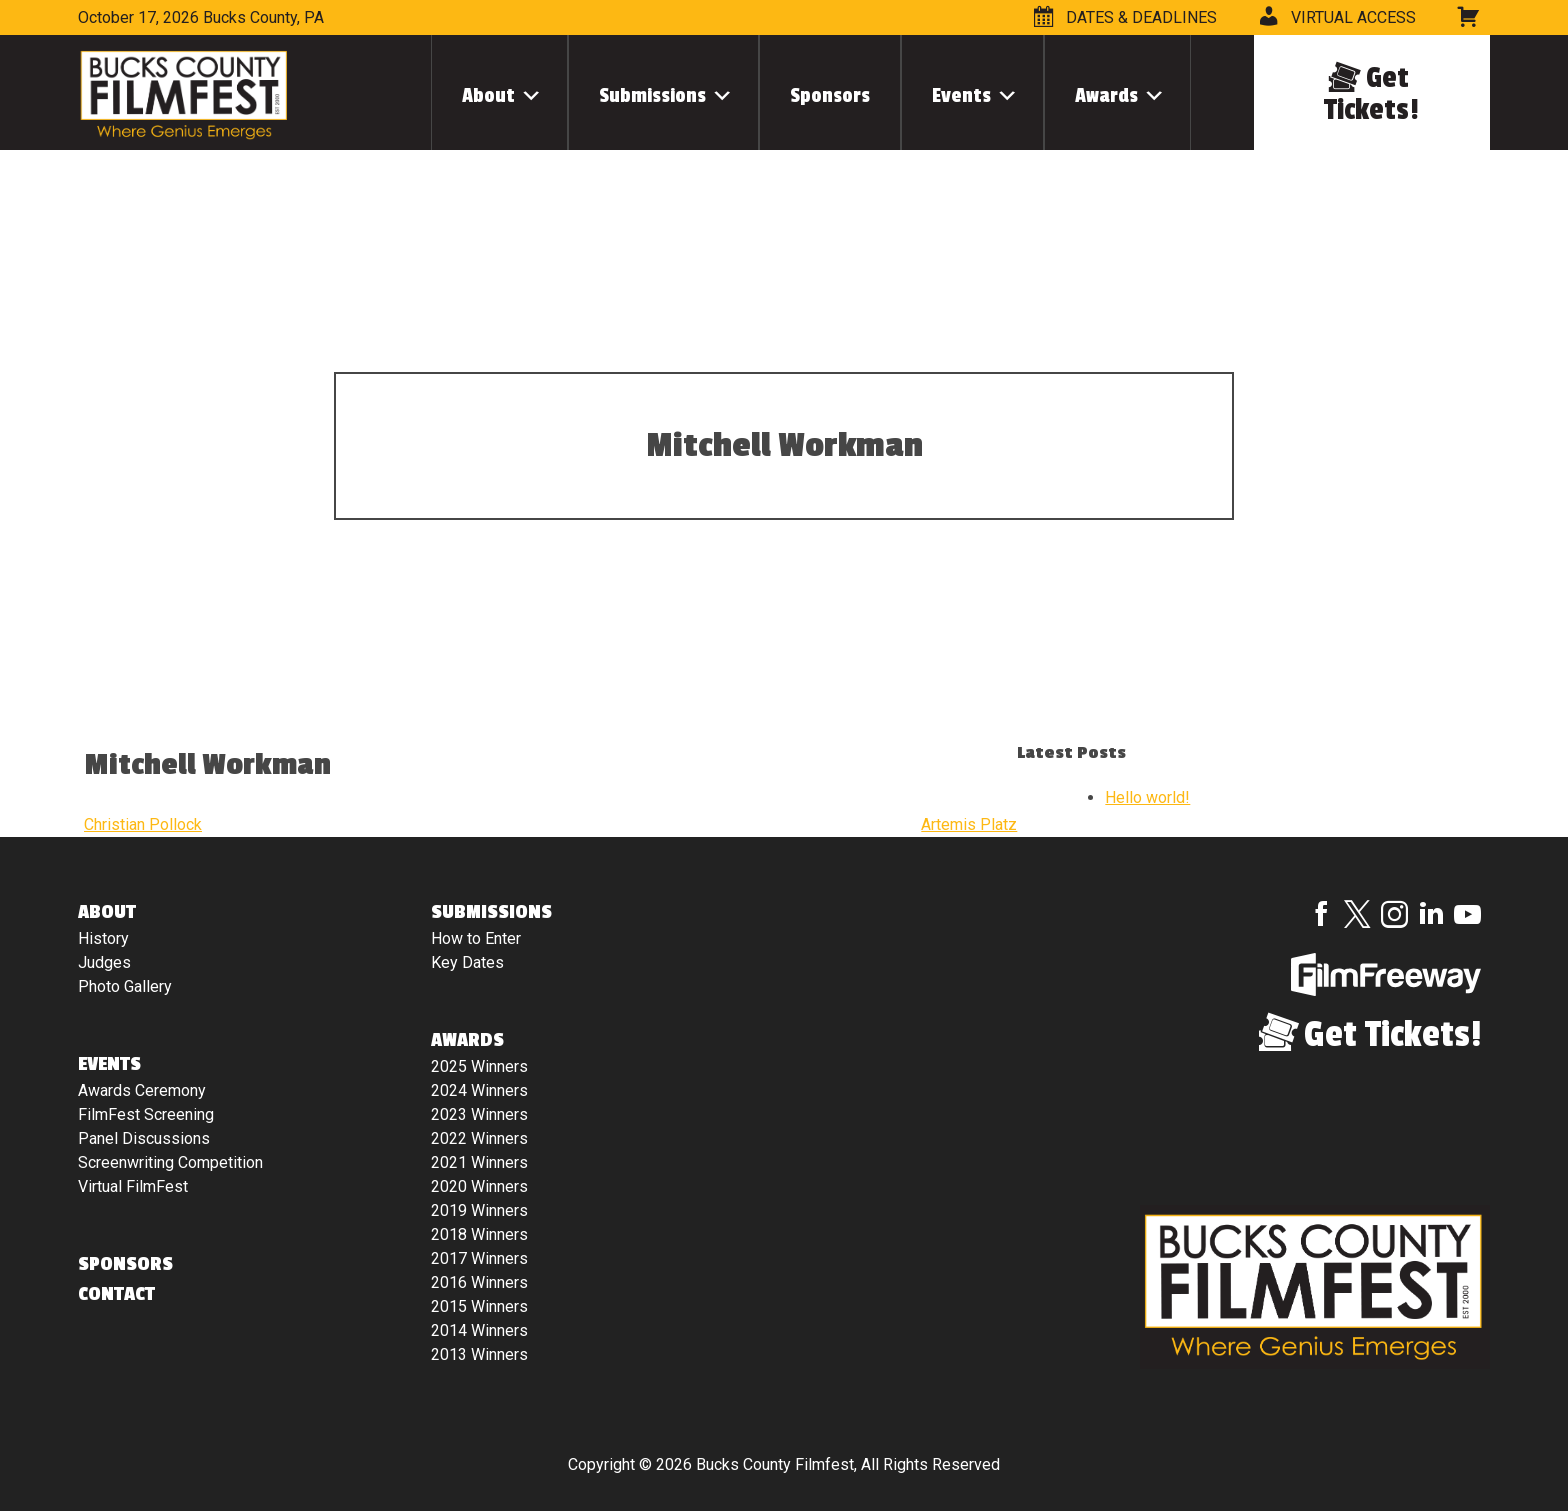 The width and height of the screenshot is (1568, 1511). Describe the element at coordinates (142, 1090) in the screenshot. I see `Awards Ceremony` at that location.